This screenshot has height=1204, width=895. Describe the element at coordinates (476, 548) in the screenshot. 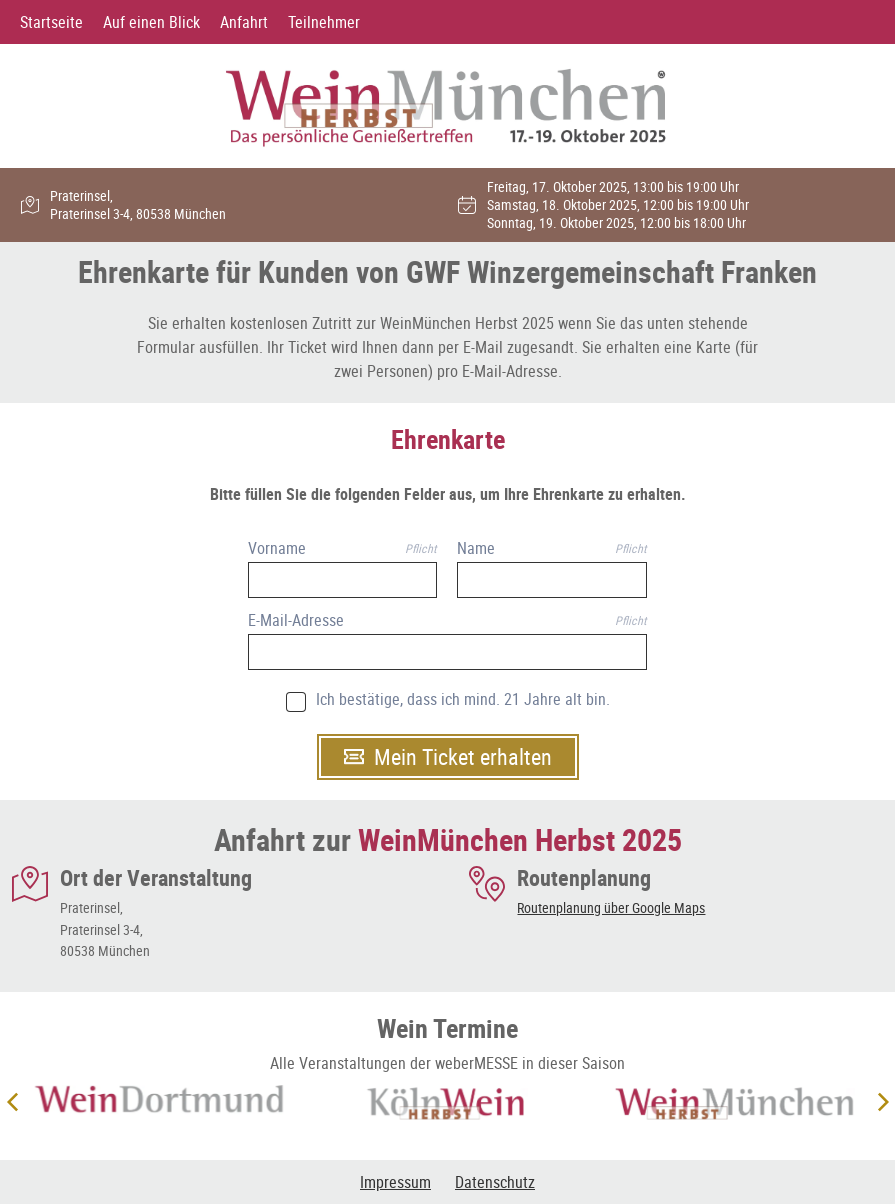

I see `Name` at that location.